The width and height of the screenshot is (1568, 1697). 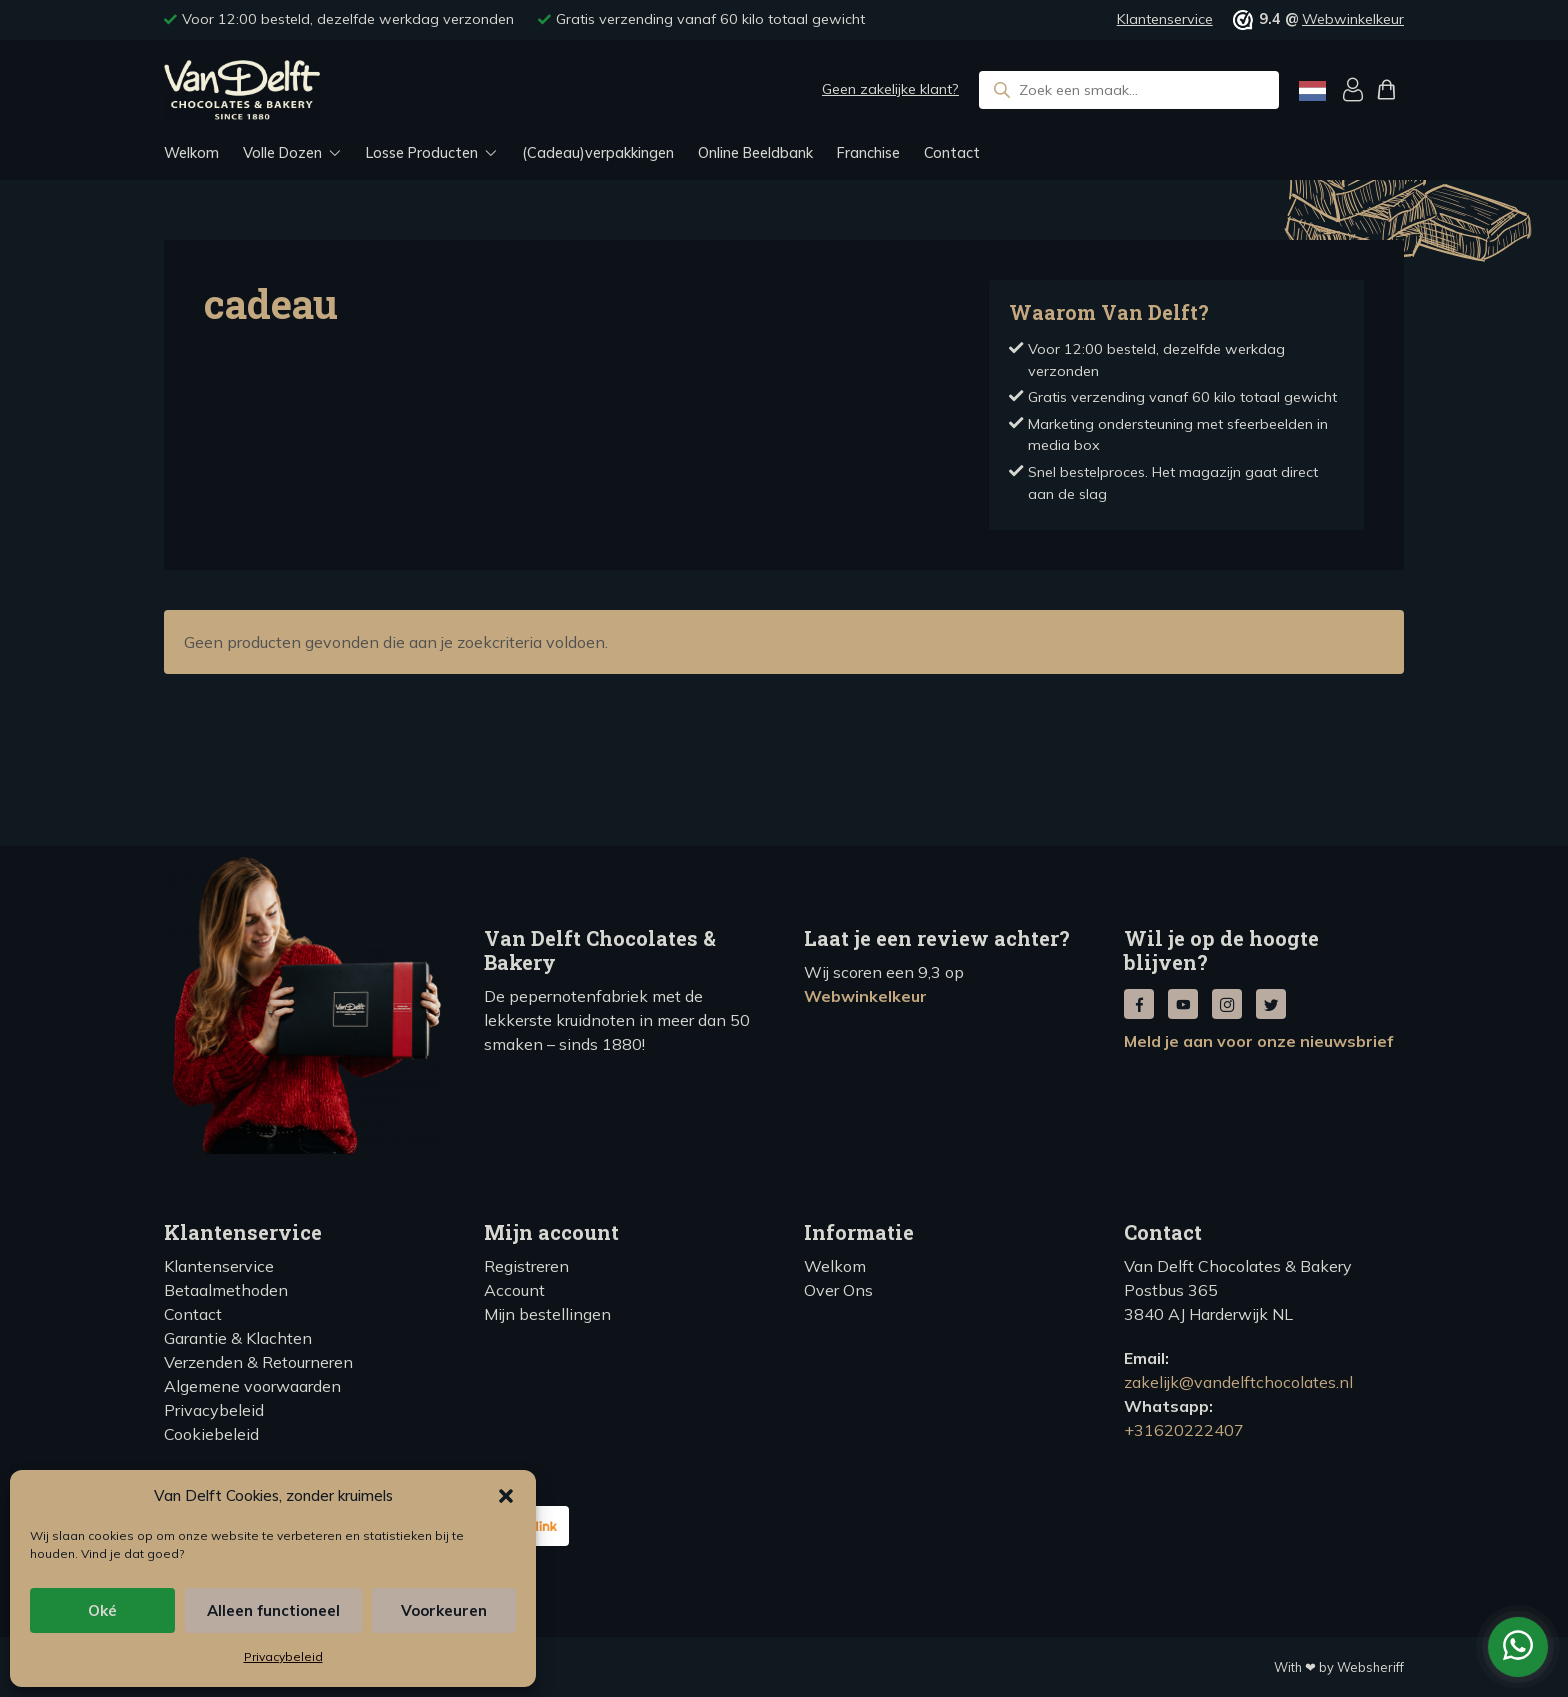 What do you see at coordinates (514, 1290) in the screenshot?
I see `Account` at bounding box center [514, 1290].